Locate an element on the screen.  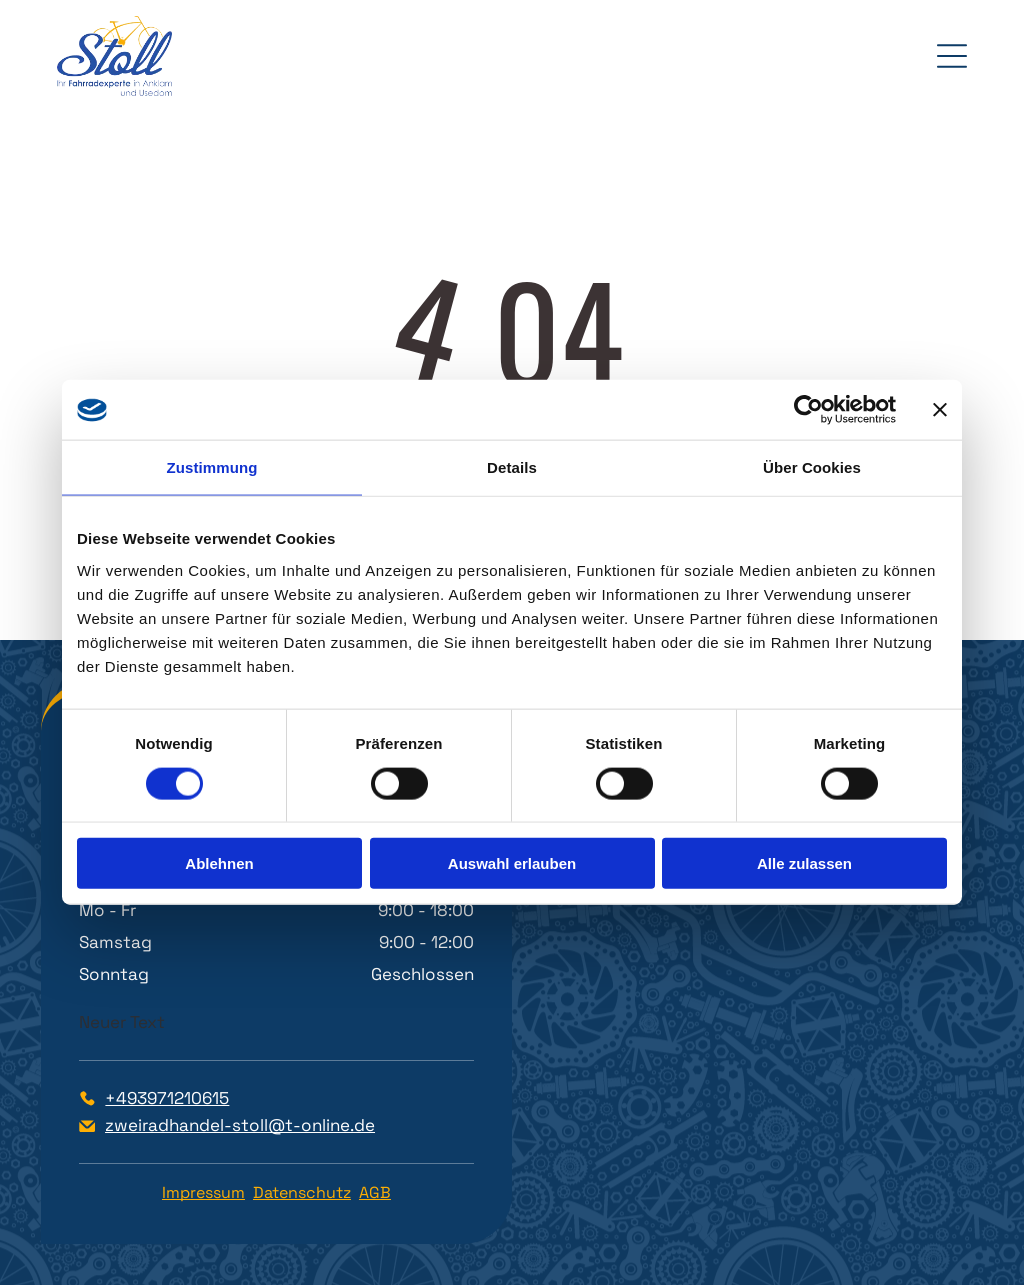
[Cookiebot von Usercentrics - öffnet in einem neuen Fenster] is located at coordinates (808, 410).